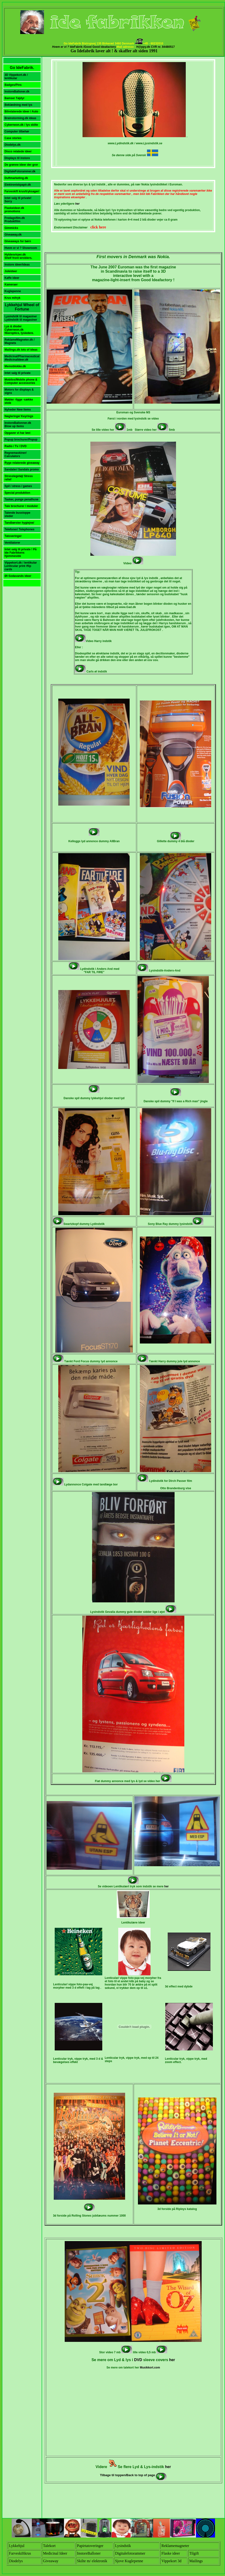  What do you see at coordinates (21, 318) in the screenshot?
I see `Lys til magasiner Lyd til magasiner` at bounding box center [21, 318].